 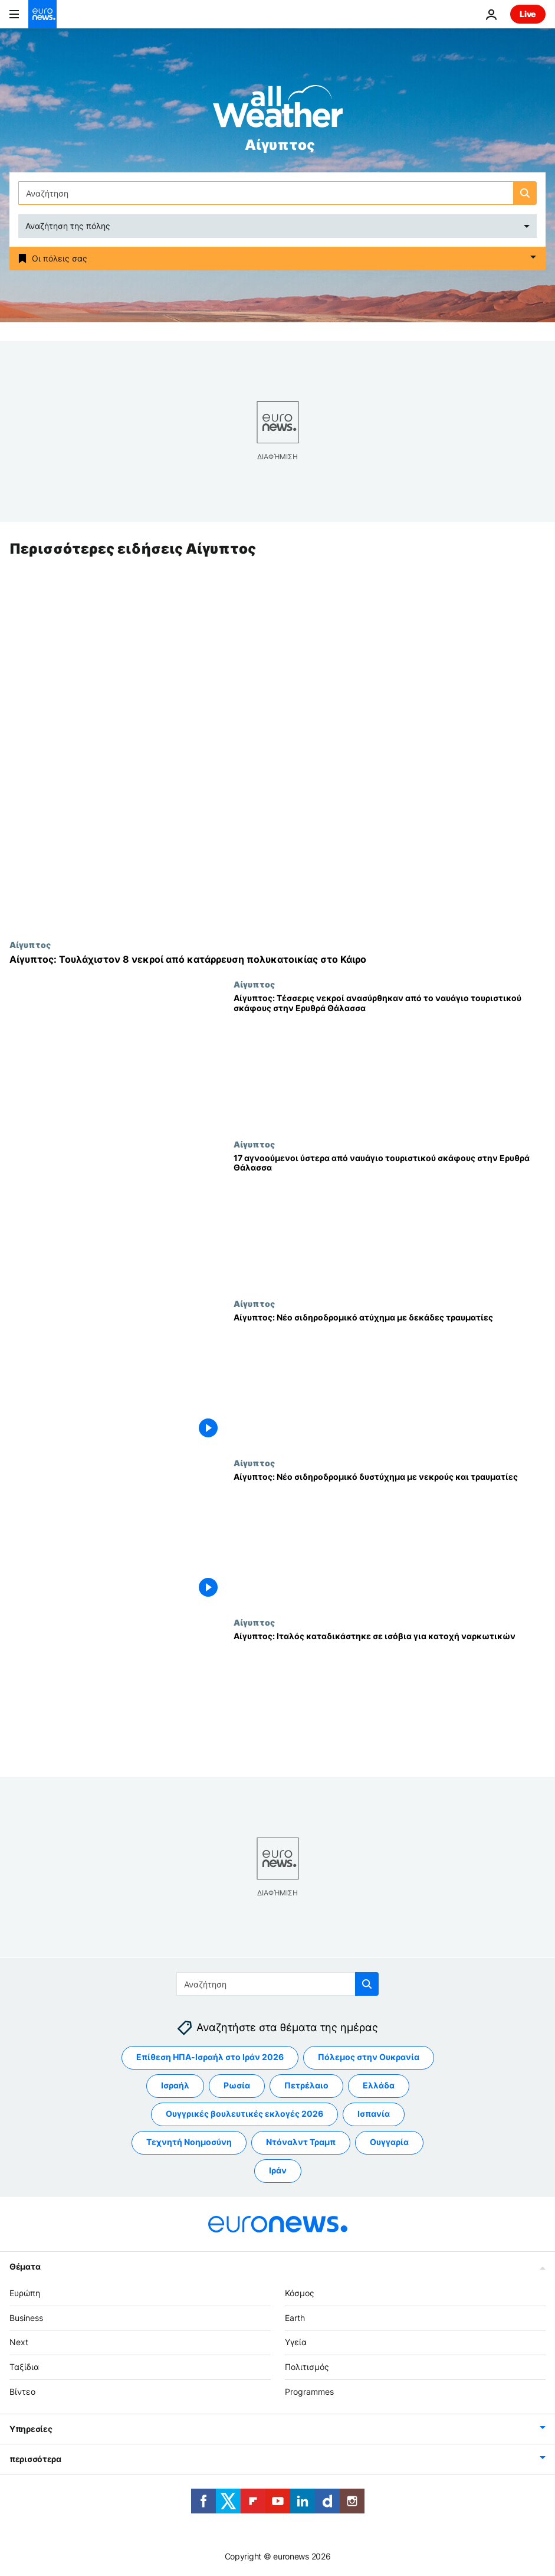 What do you see at coordinates (175, 2085) in the screenshot?
I see `Ισραήλ [Δείτε περισσότερα άρθρα από την ετικέτα Ισραήλ]` at bounding box center [175, 2085].